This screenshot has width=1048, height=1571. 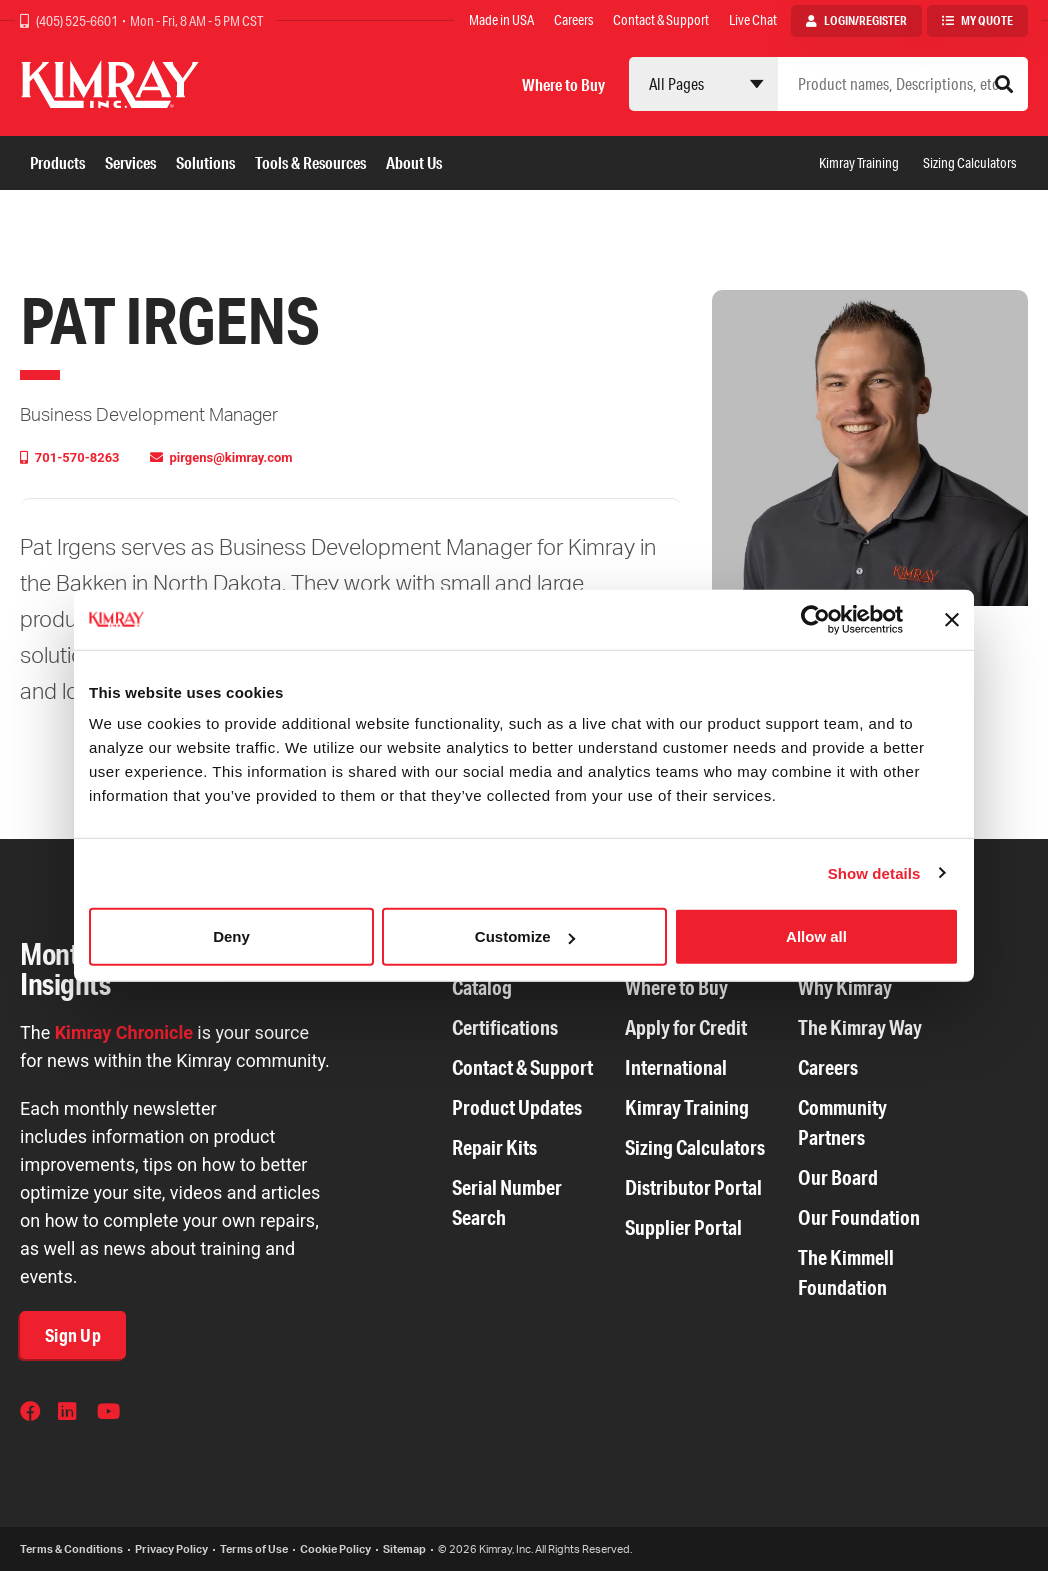 What do you see at coordinates (124, 1032) in the screenshot?
I see `Kimray Chronicle` at bounding box center [124, 1032].